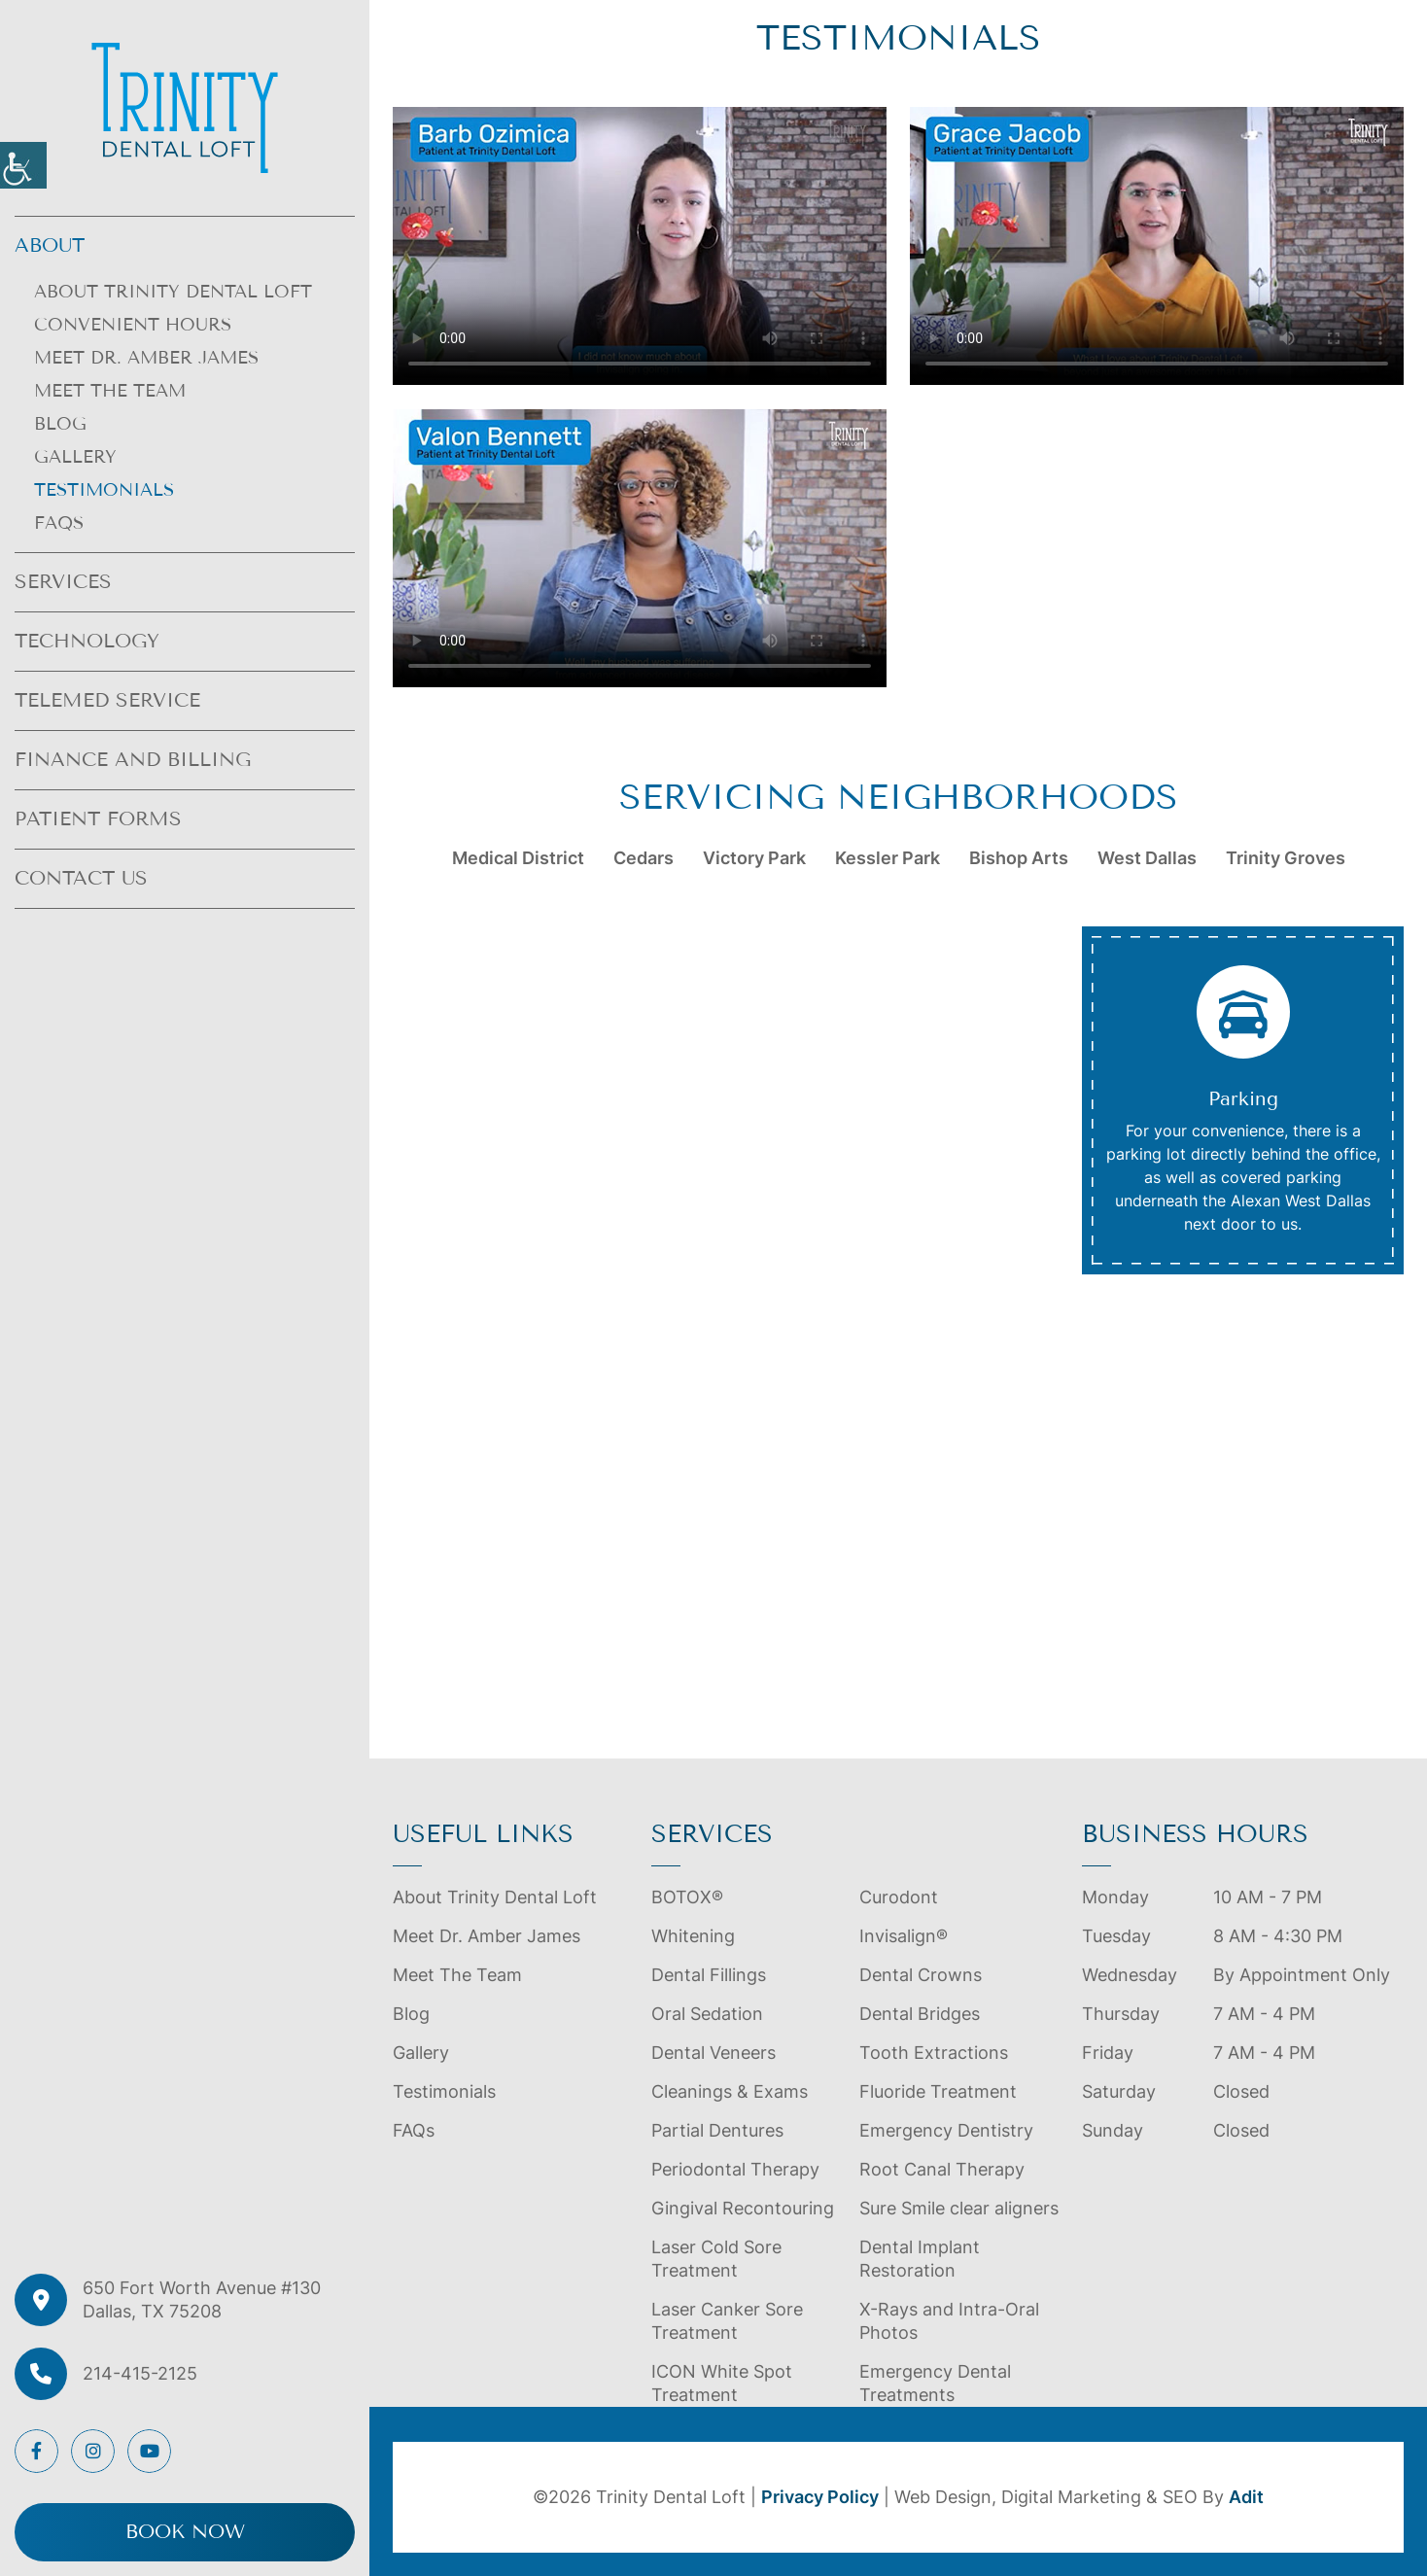  Describe the element at coordinates (735, 2169) in the screenshot. I see `Periodontal Therapy` at that location.